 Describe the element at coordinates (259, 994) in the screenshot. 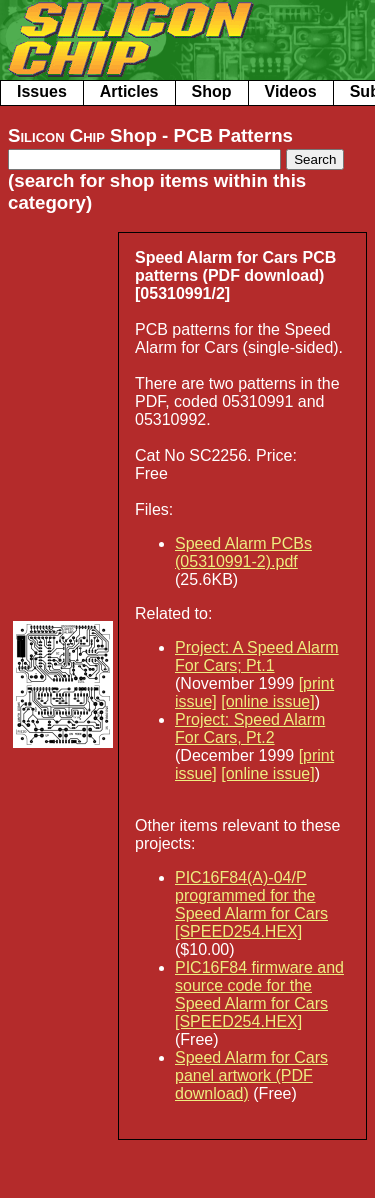

I see `PIC16F84 firmware and source code for the Speed Alarm for Cars [SPEED254.HEX]` at that location.